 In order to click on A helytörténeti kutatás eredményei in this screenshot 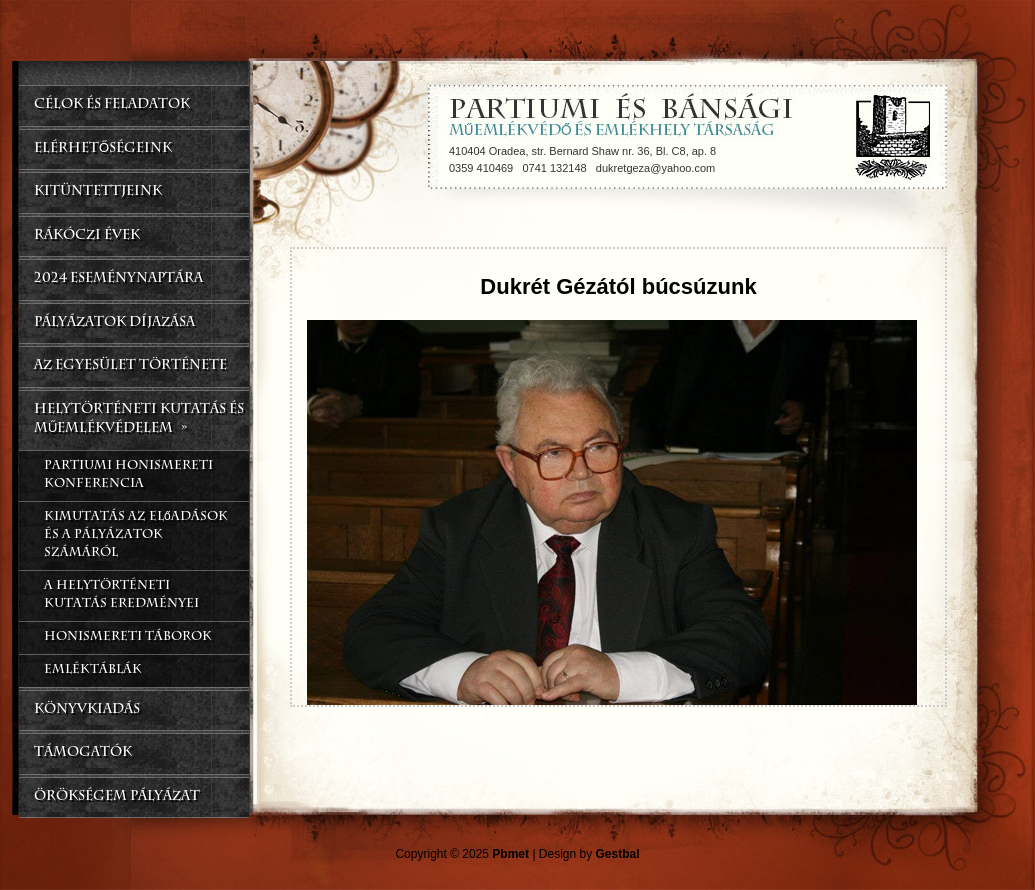, I will do `click(121, 596)`.